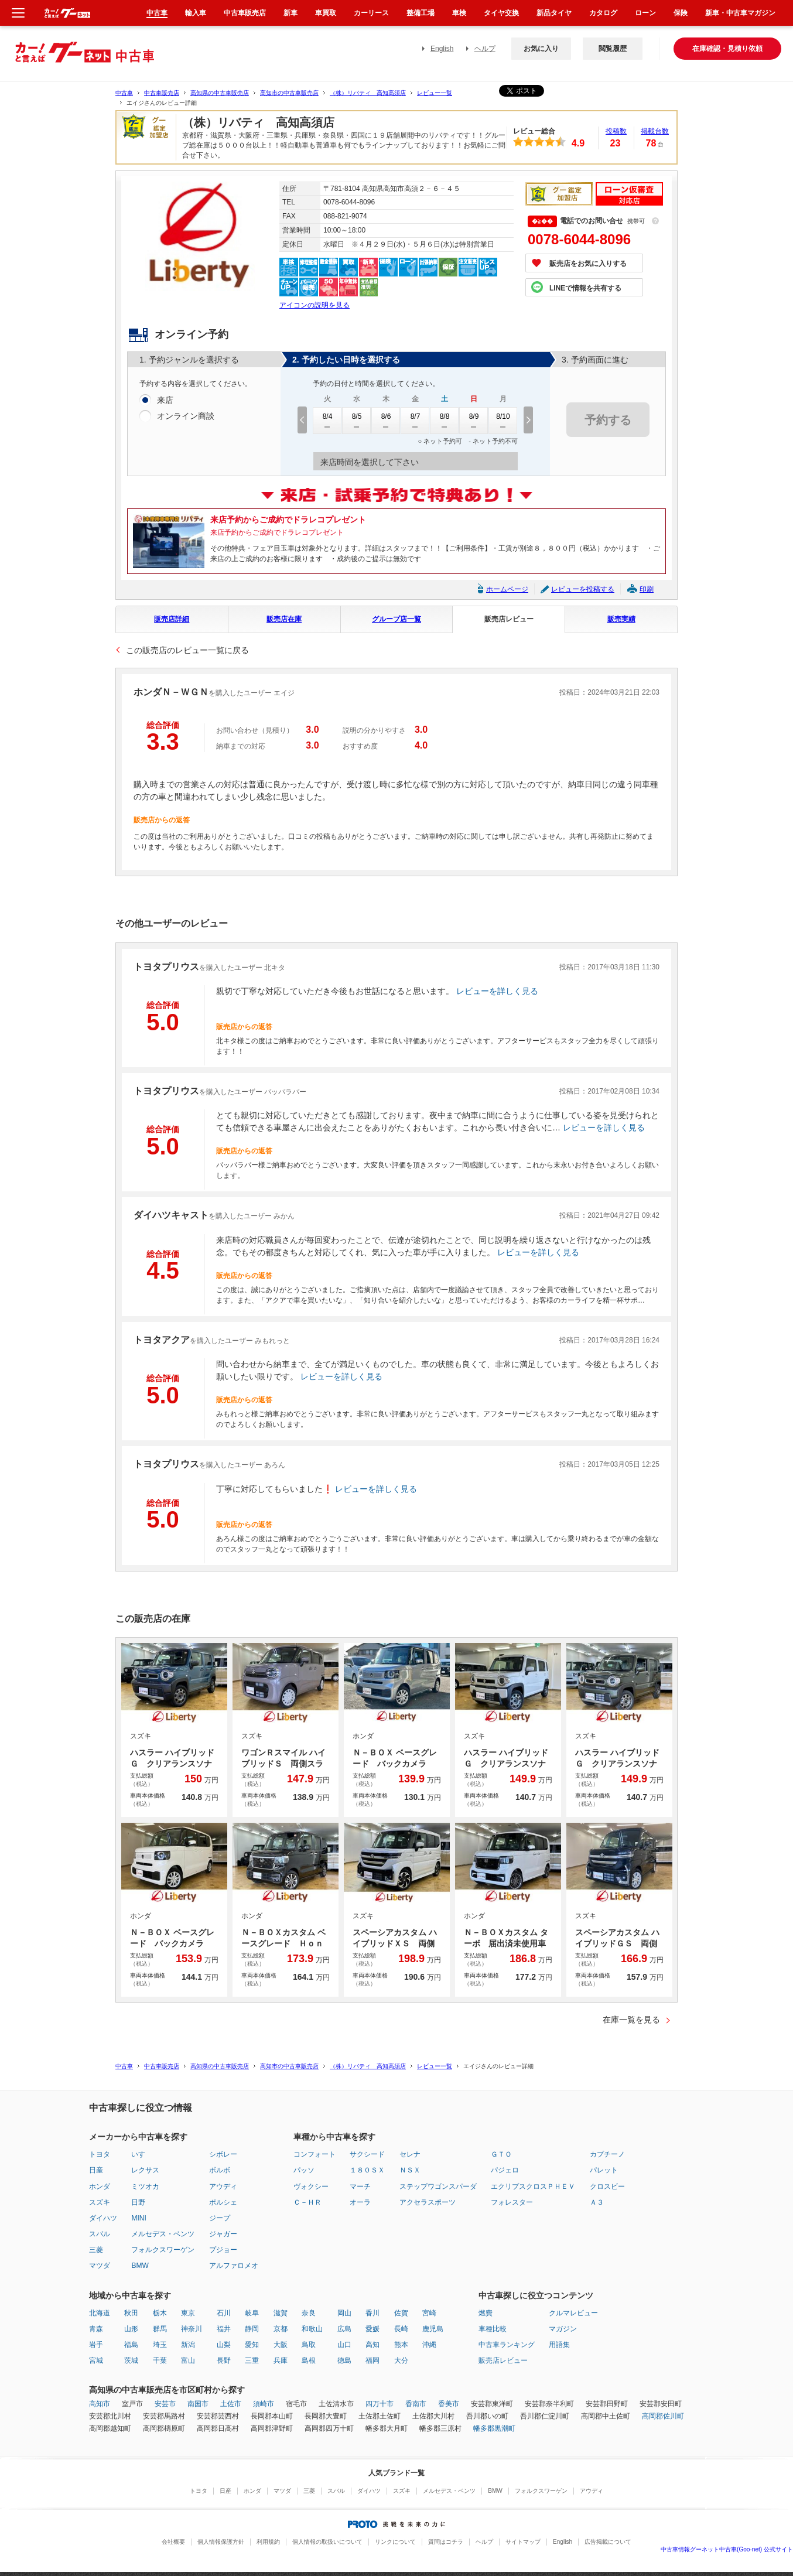  I want to click on 個人情報保護方針, so click(220, 2542).